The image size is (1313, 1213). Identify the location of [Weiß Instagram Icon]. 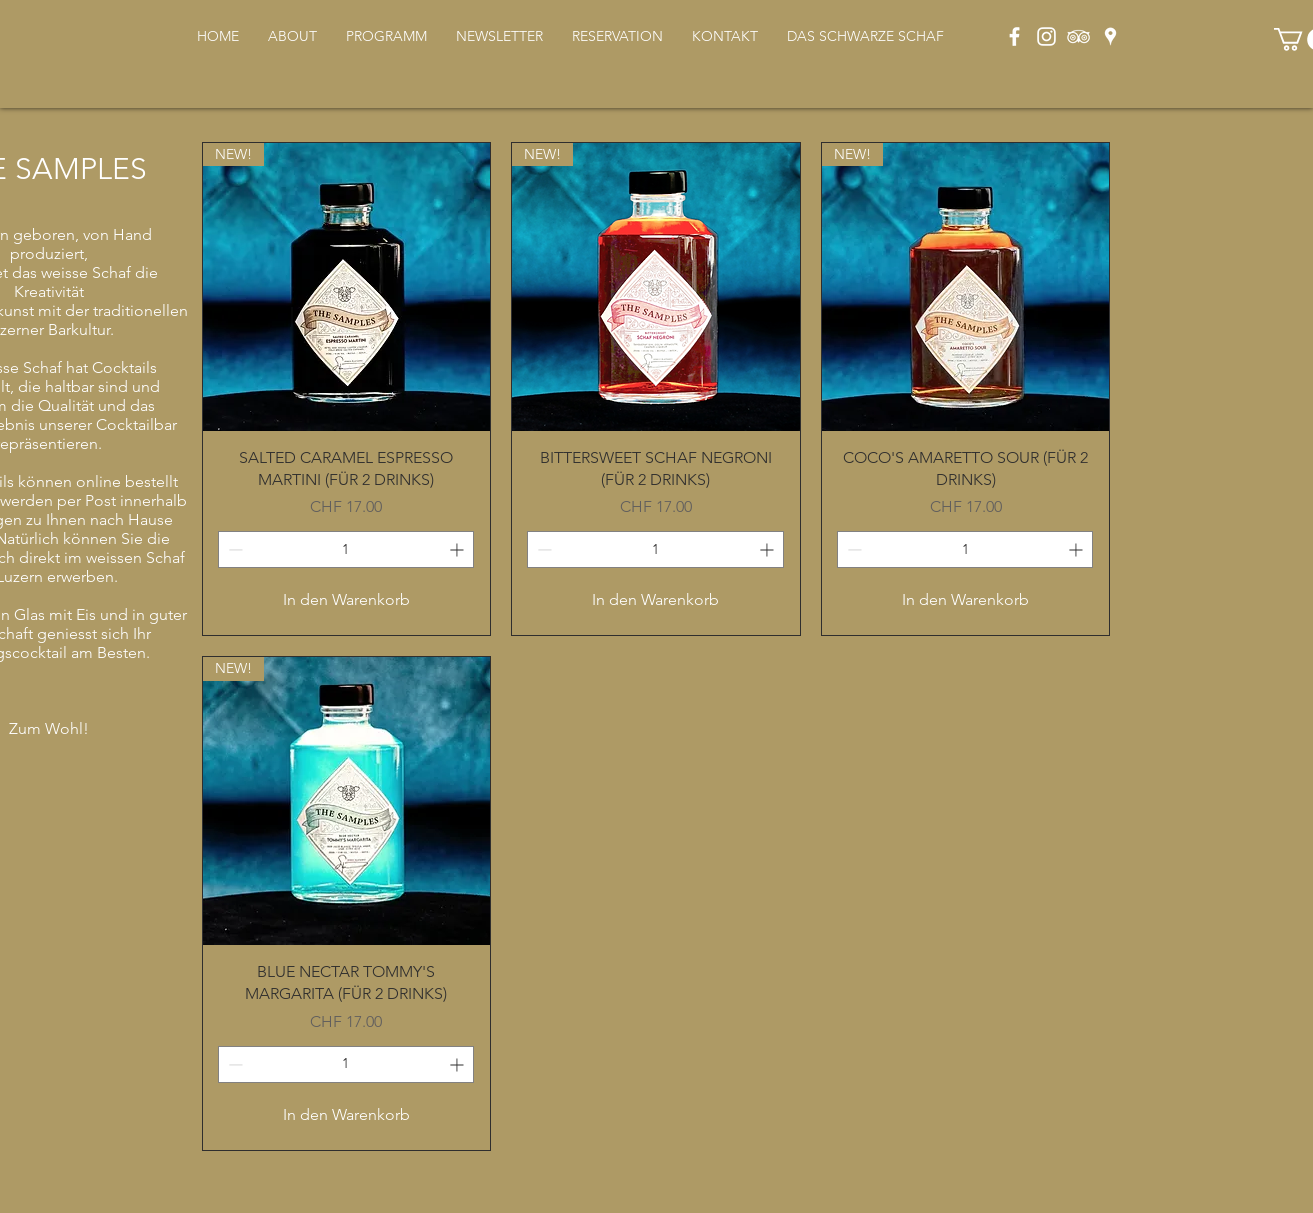
(1046, 36).